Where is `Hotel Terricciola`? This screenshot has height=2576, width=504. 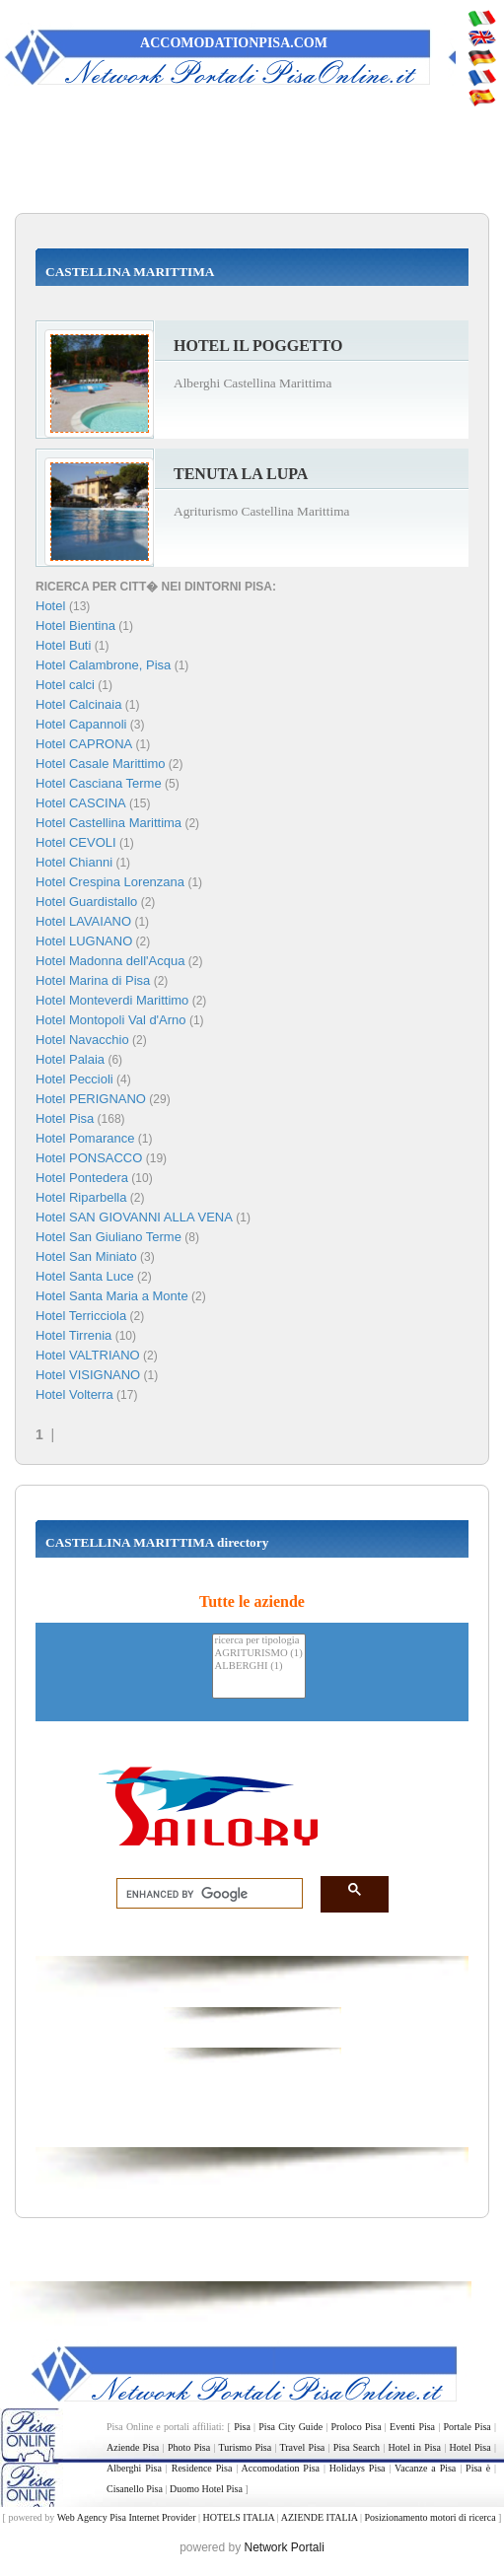
Hotel Terricciola is located at coordinates (81, 1315).